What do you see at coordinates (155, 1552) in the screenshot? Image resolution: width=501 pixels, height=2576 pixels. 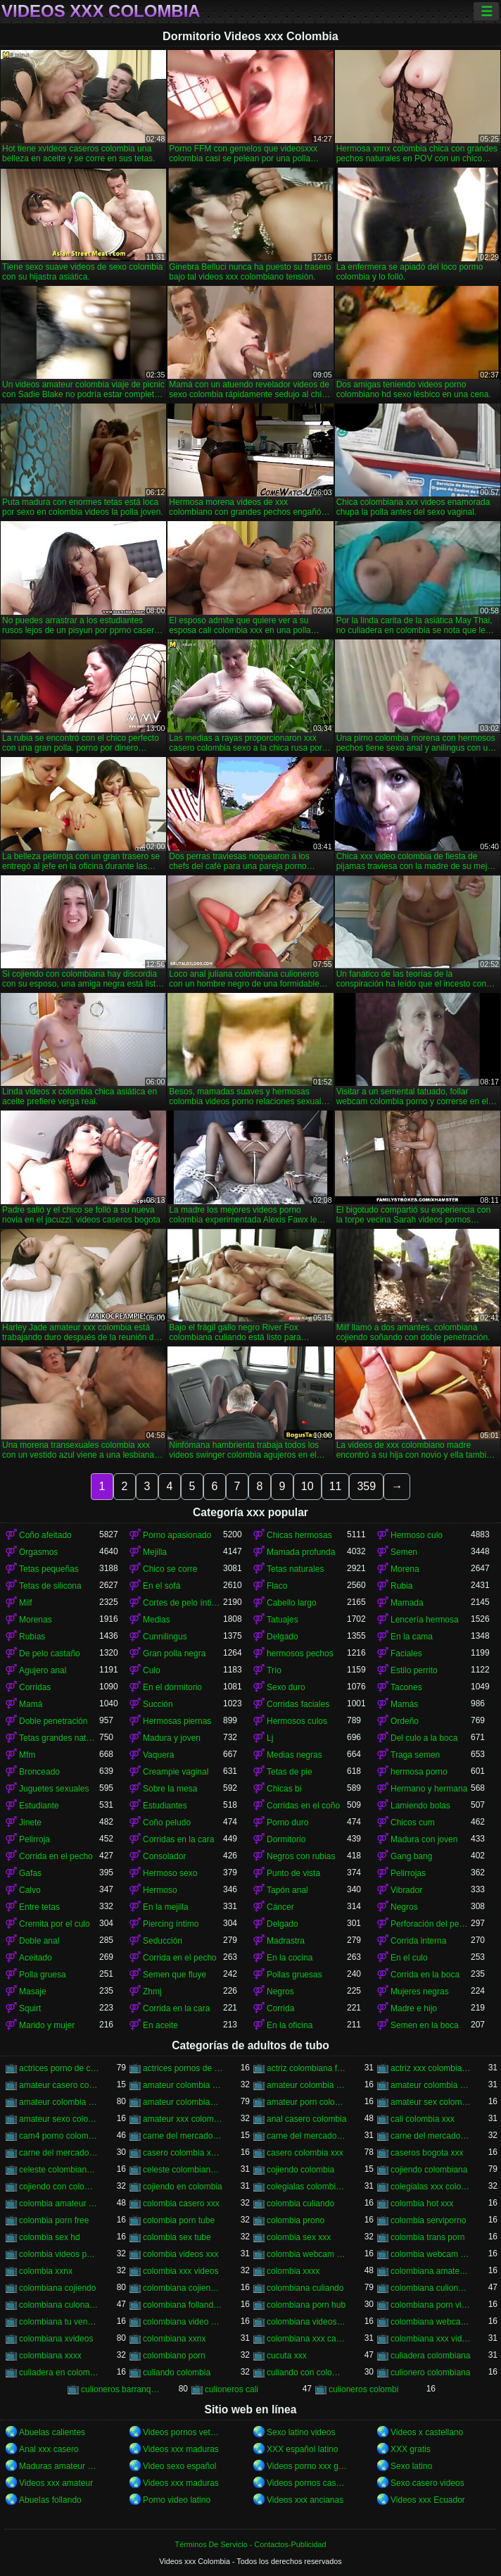 I see `Mejilla` at bounding box center [155, 1552].